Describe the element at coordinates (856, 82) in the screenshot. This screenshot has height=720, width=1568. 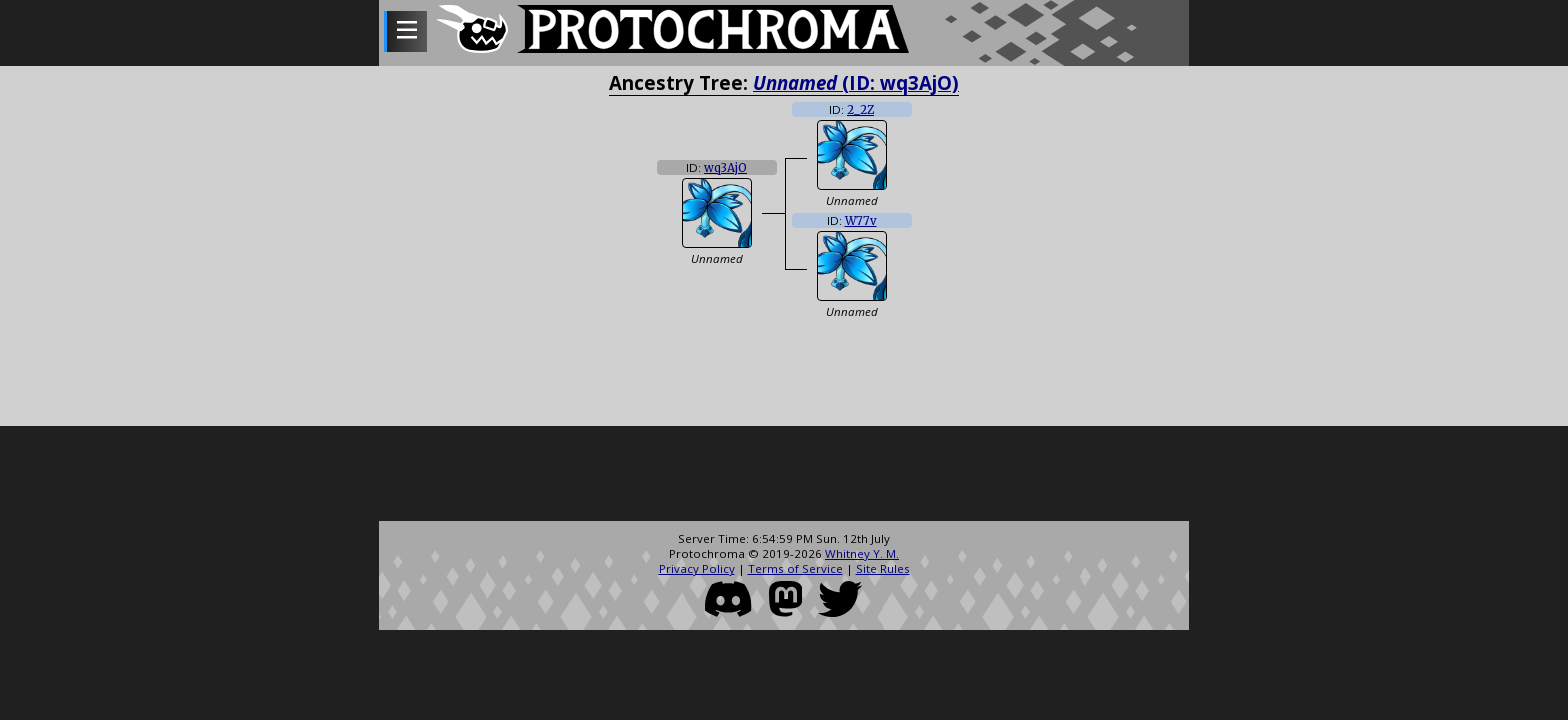
I see `(ID: wq3AjO)` at that location.